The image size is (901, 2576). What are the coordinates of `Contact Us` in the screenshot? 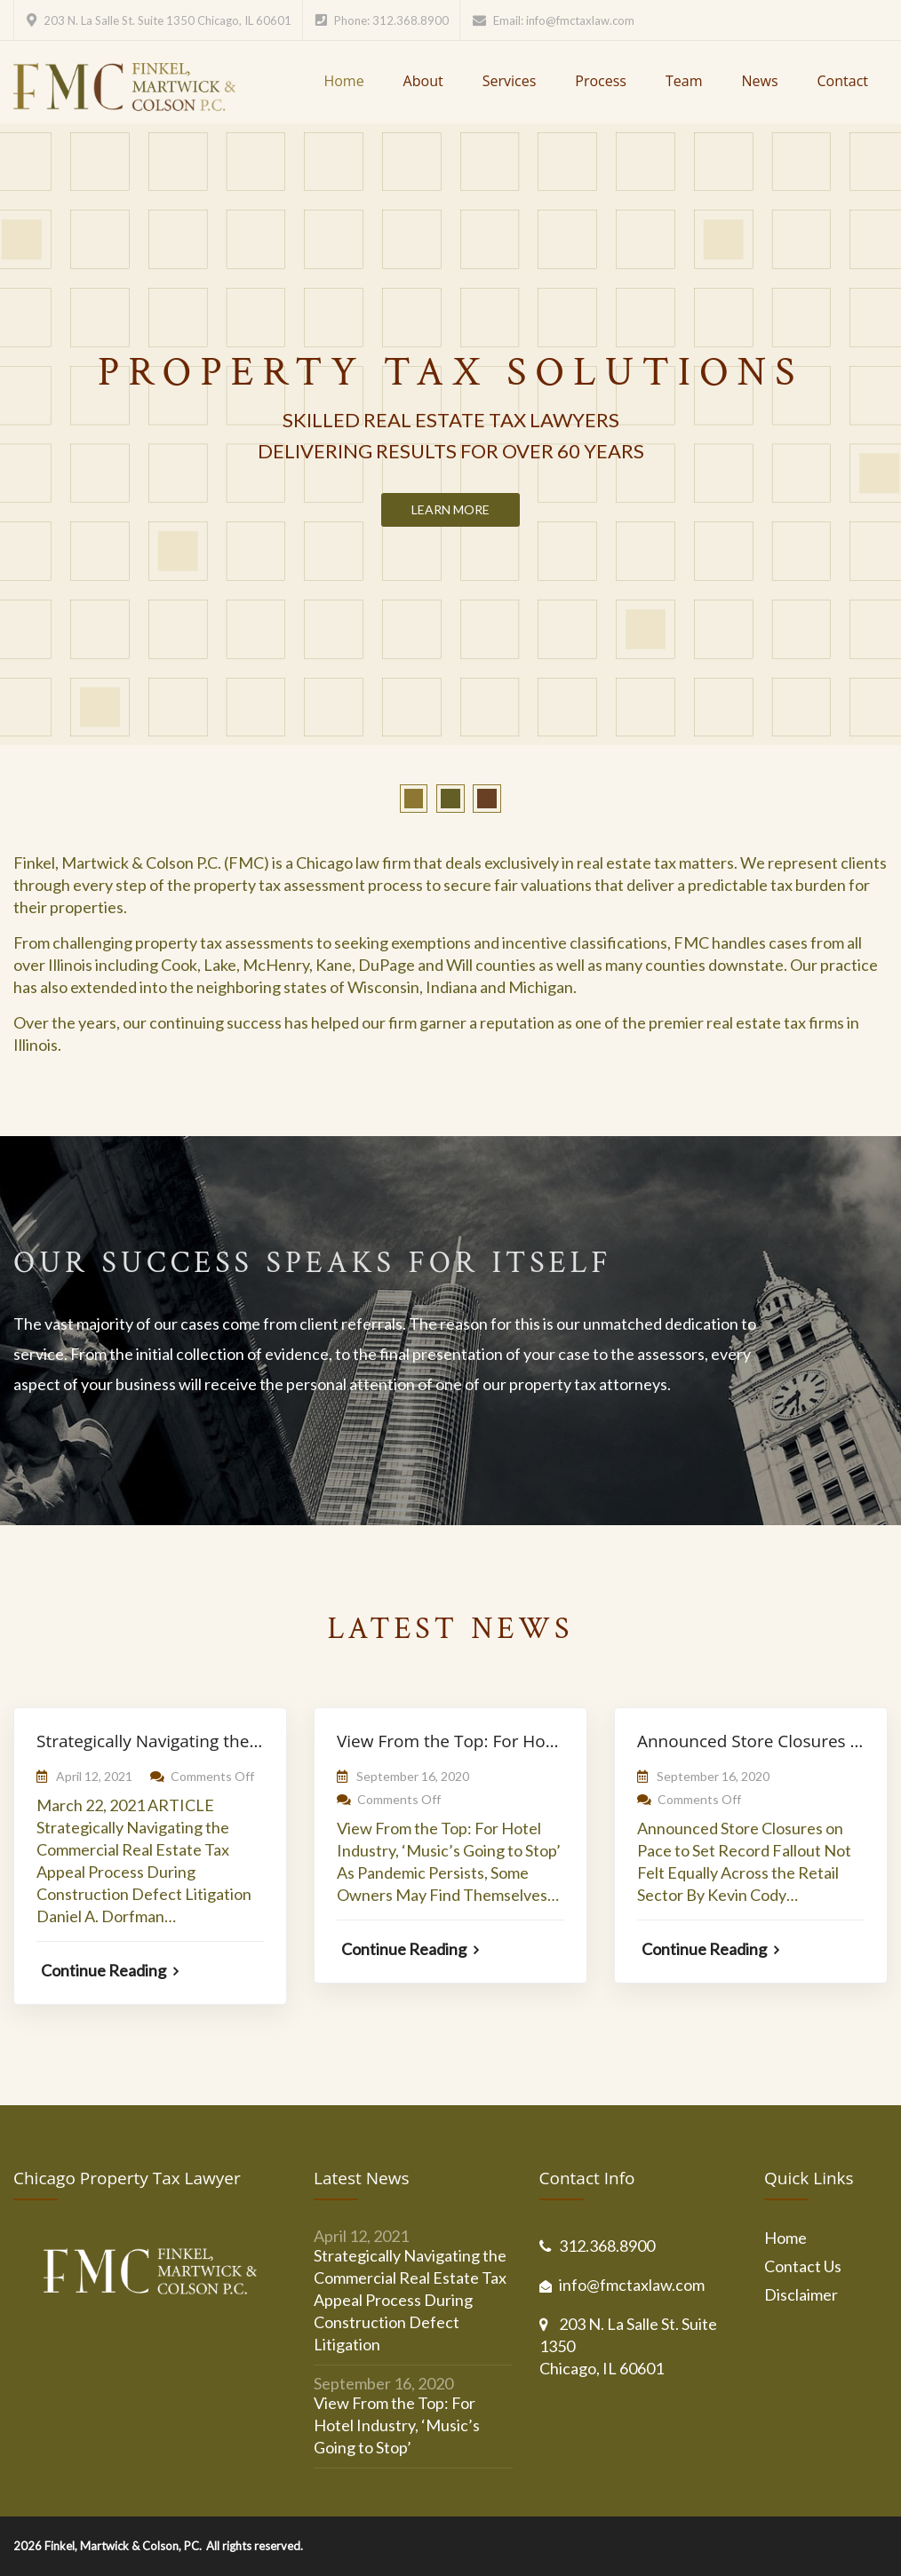 It's located at (802, 2266).